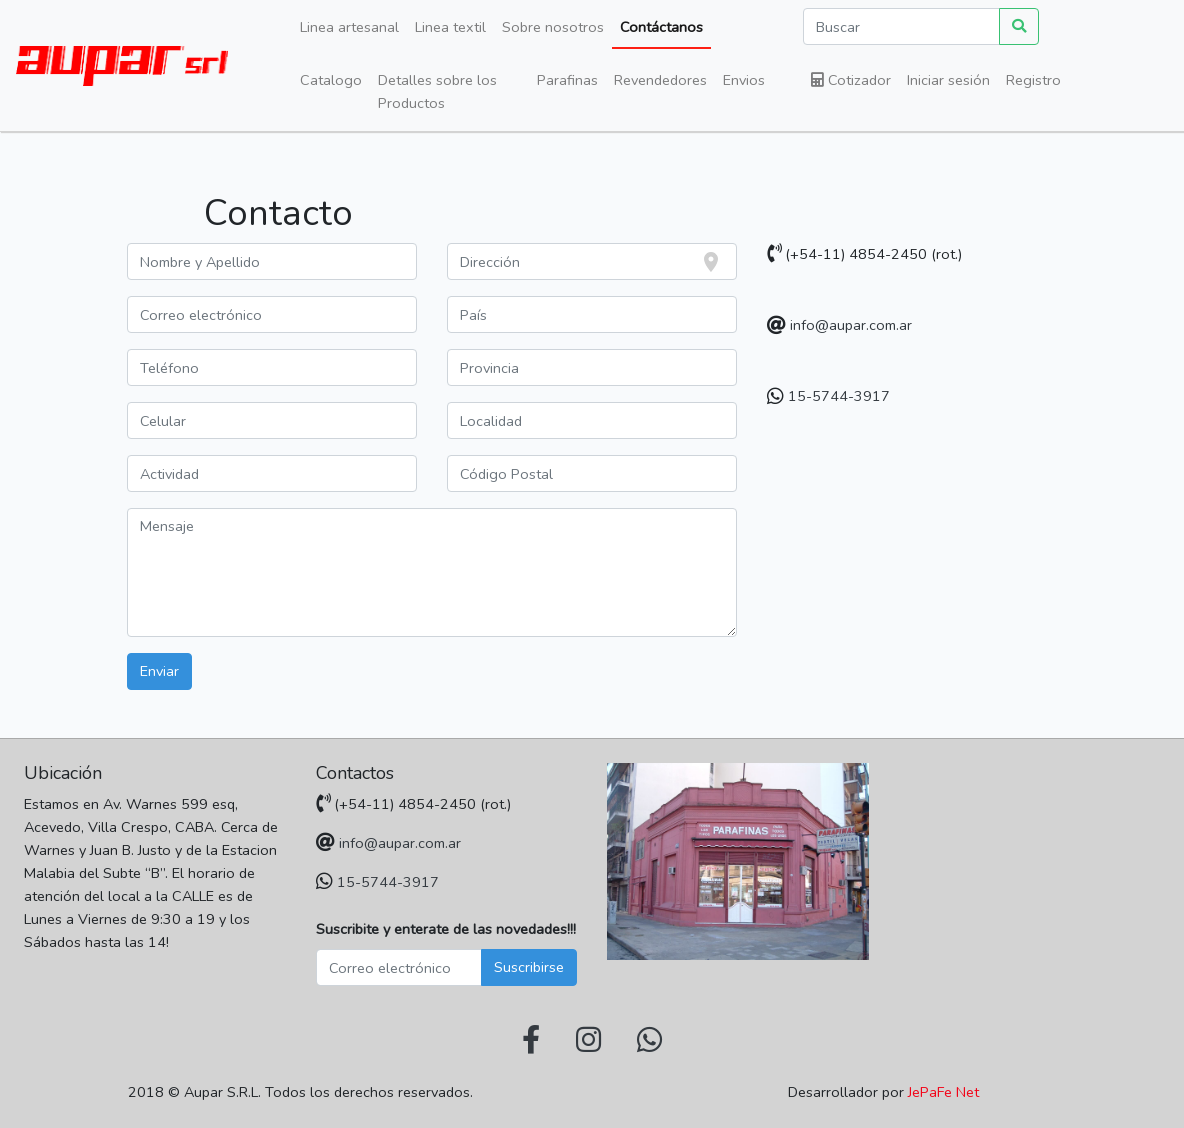  What do you see at coordinates (331, 80) in the screenshot?
I see `Catalogo` at bounding box center [331, 80].